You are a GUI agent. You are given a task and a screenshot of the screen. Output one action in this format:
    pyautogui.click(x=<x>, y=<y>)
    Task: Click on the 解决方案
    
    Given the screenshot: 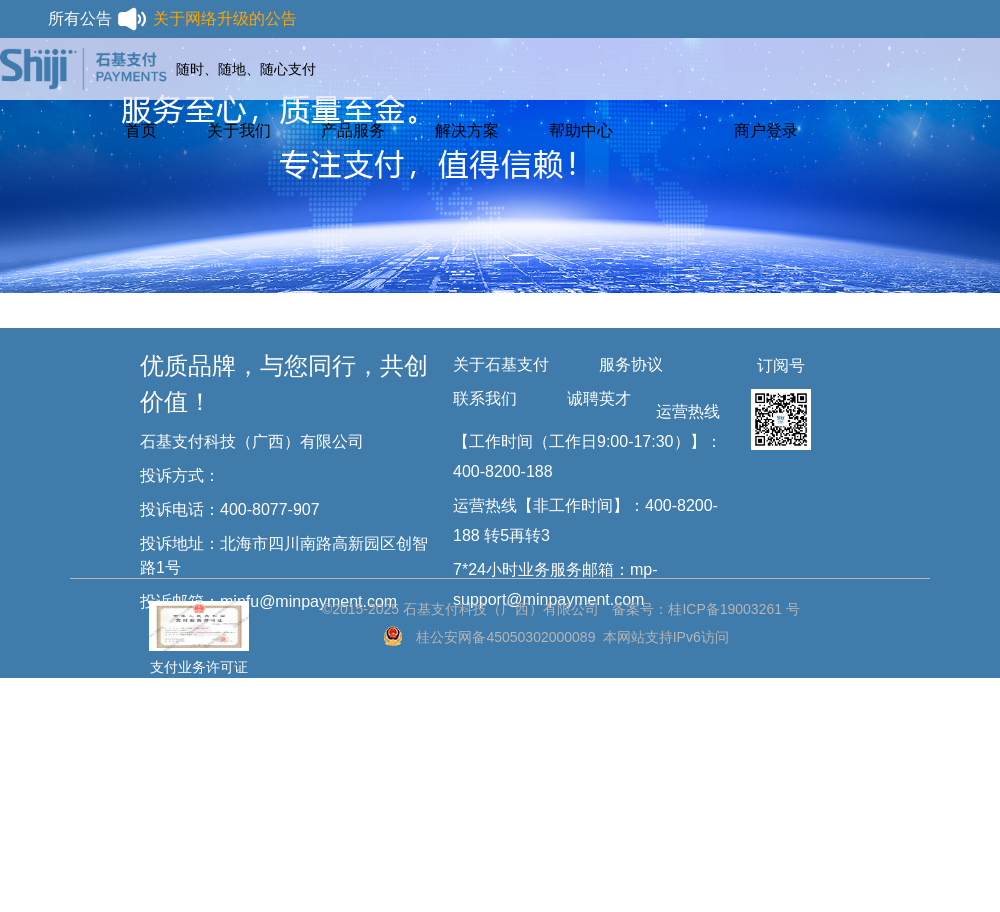 What is the action you would take?
    pyautogui.click(x=467, y=130)
    